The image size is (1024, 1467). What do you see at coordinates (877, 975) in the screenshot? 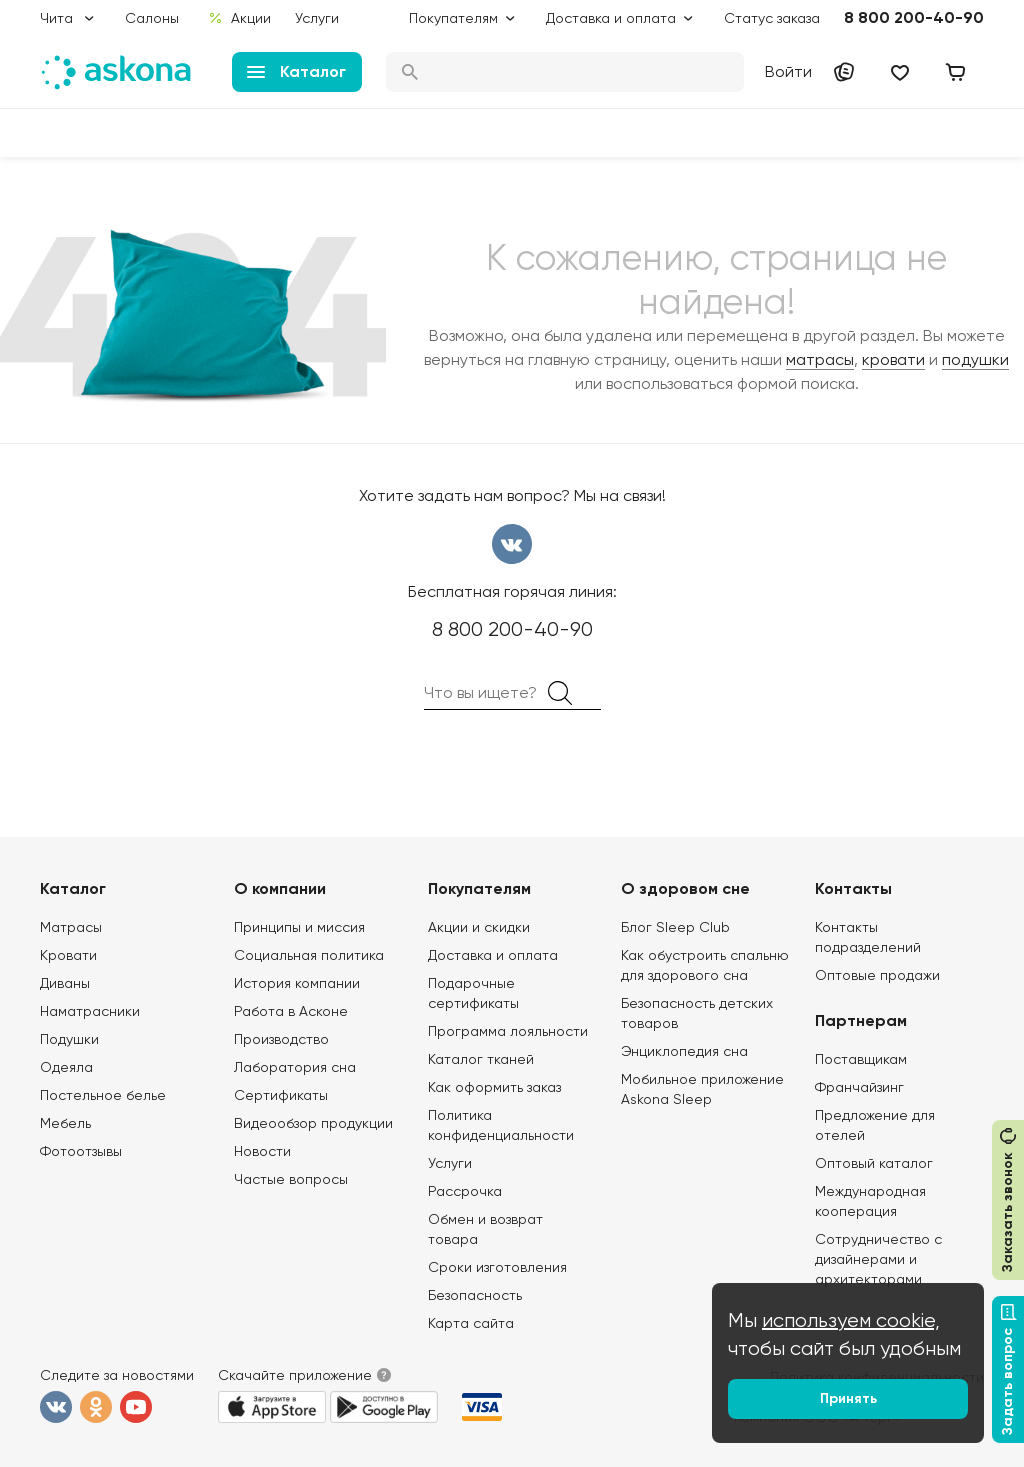
I see `Оптовые продажи` at bounding box center [877, 975].